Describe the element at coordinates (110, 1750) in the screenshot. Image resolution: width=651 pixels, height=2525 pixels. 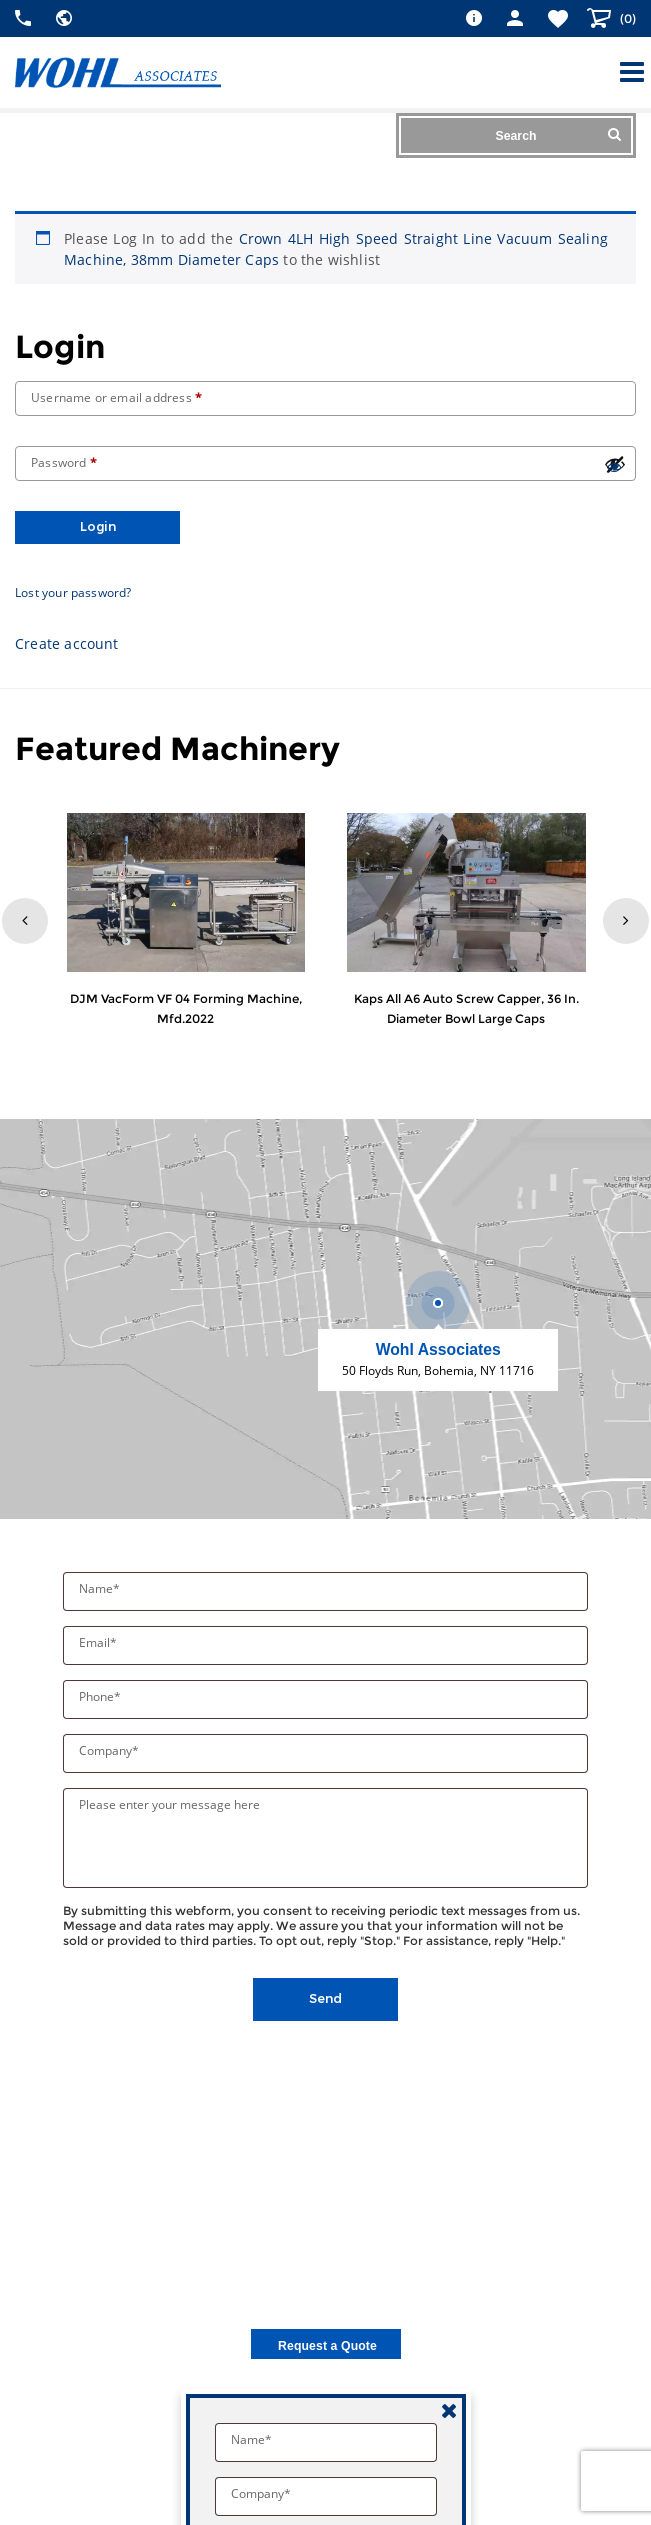
I see `Company*` at that location.